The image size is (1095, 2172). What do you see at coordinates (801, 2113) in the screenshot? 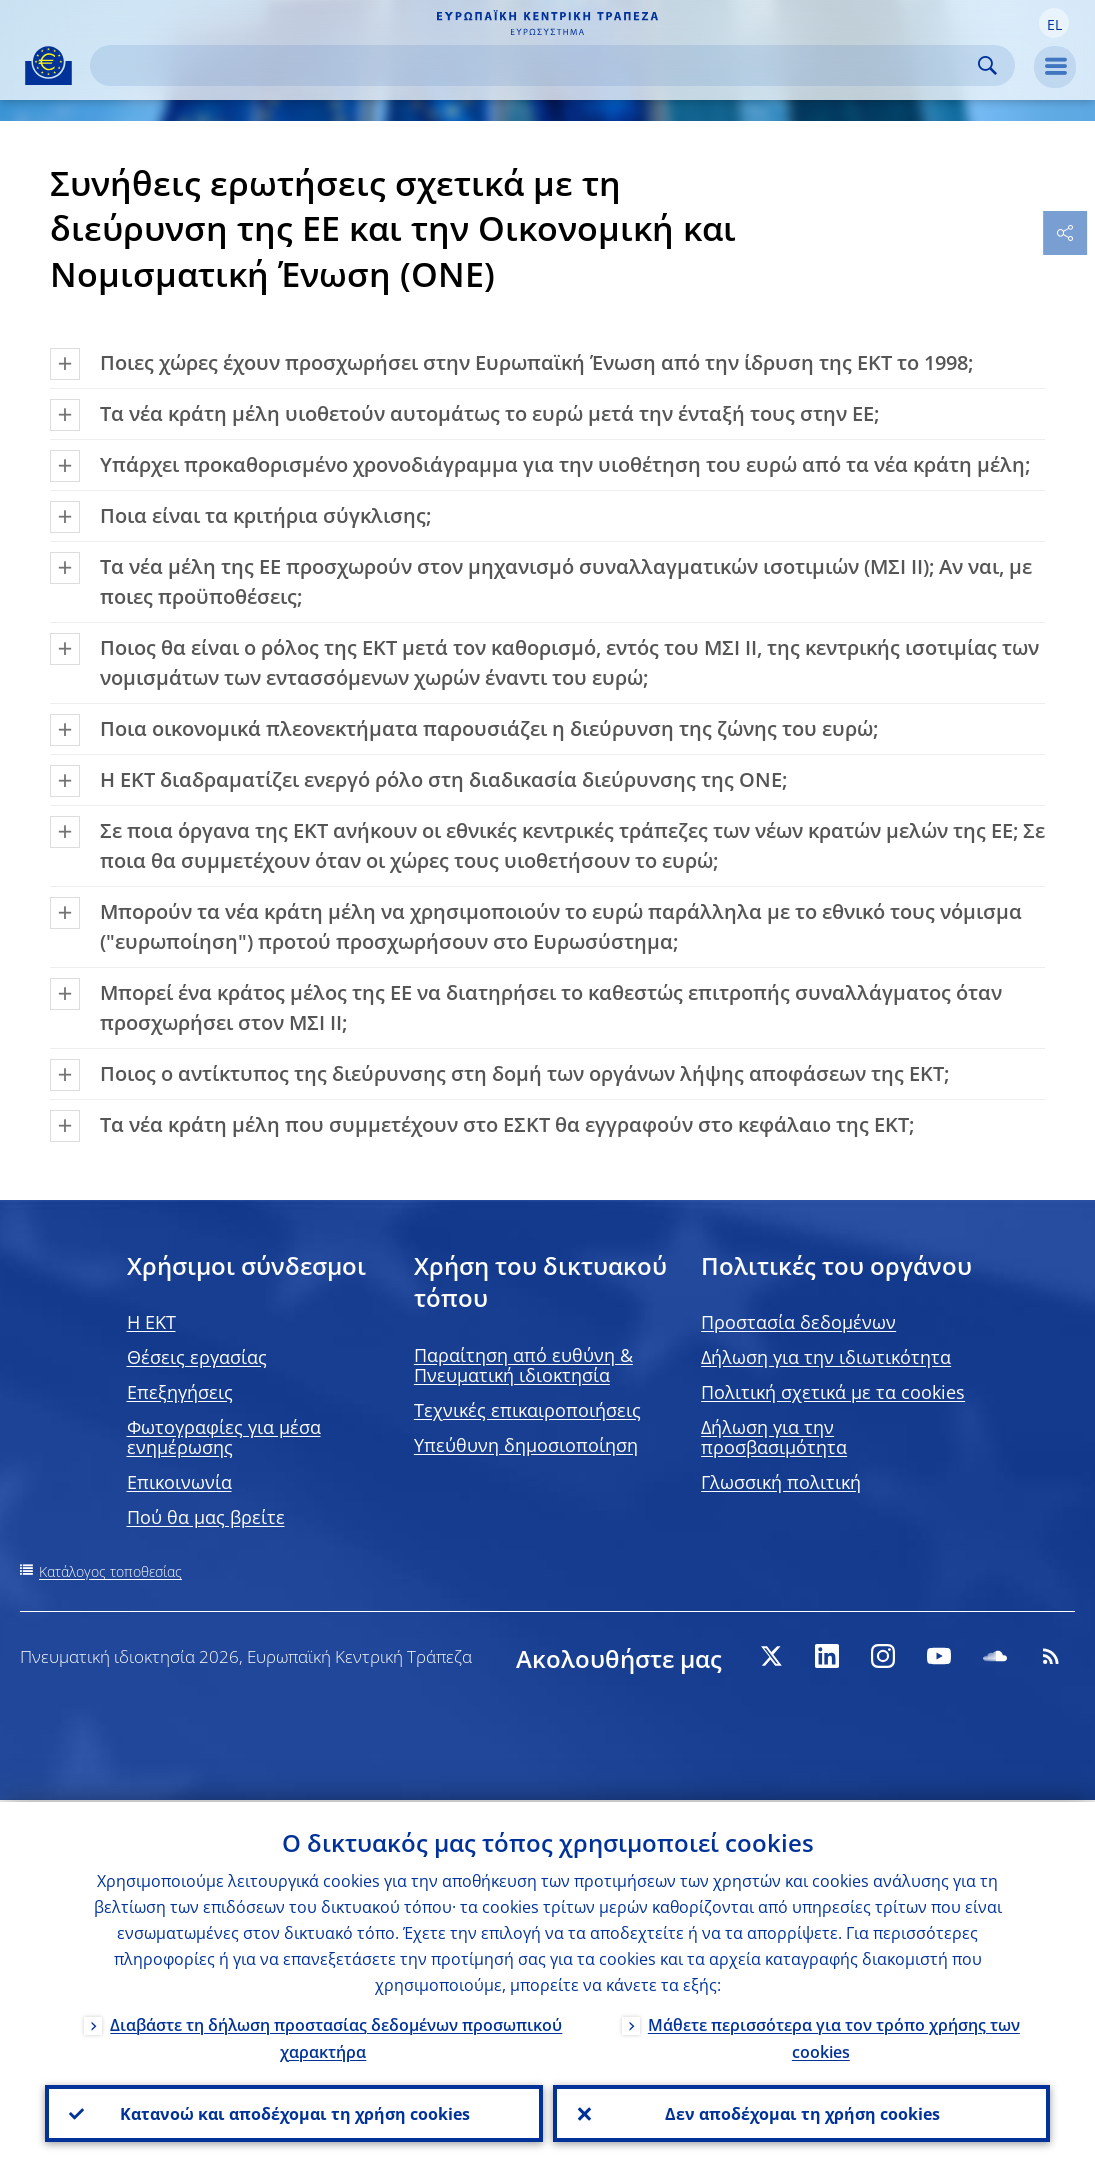
I see `Δεν αποδέχομαι τη χρήση cookies` at bounding box center [801, 2113].